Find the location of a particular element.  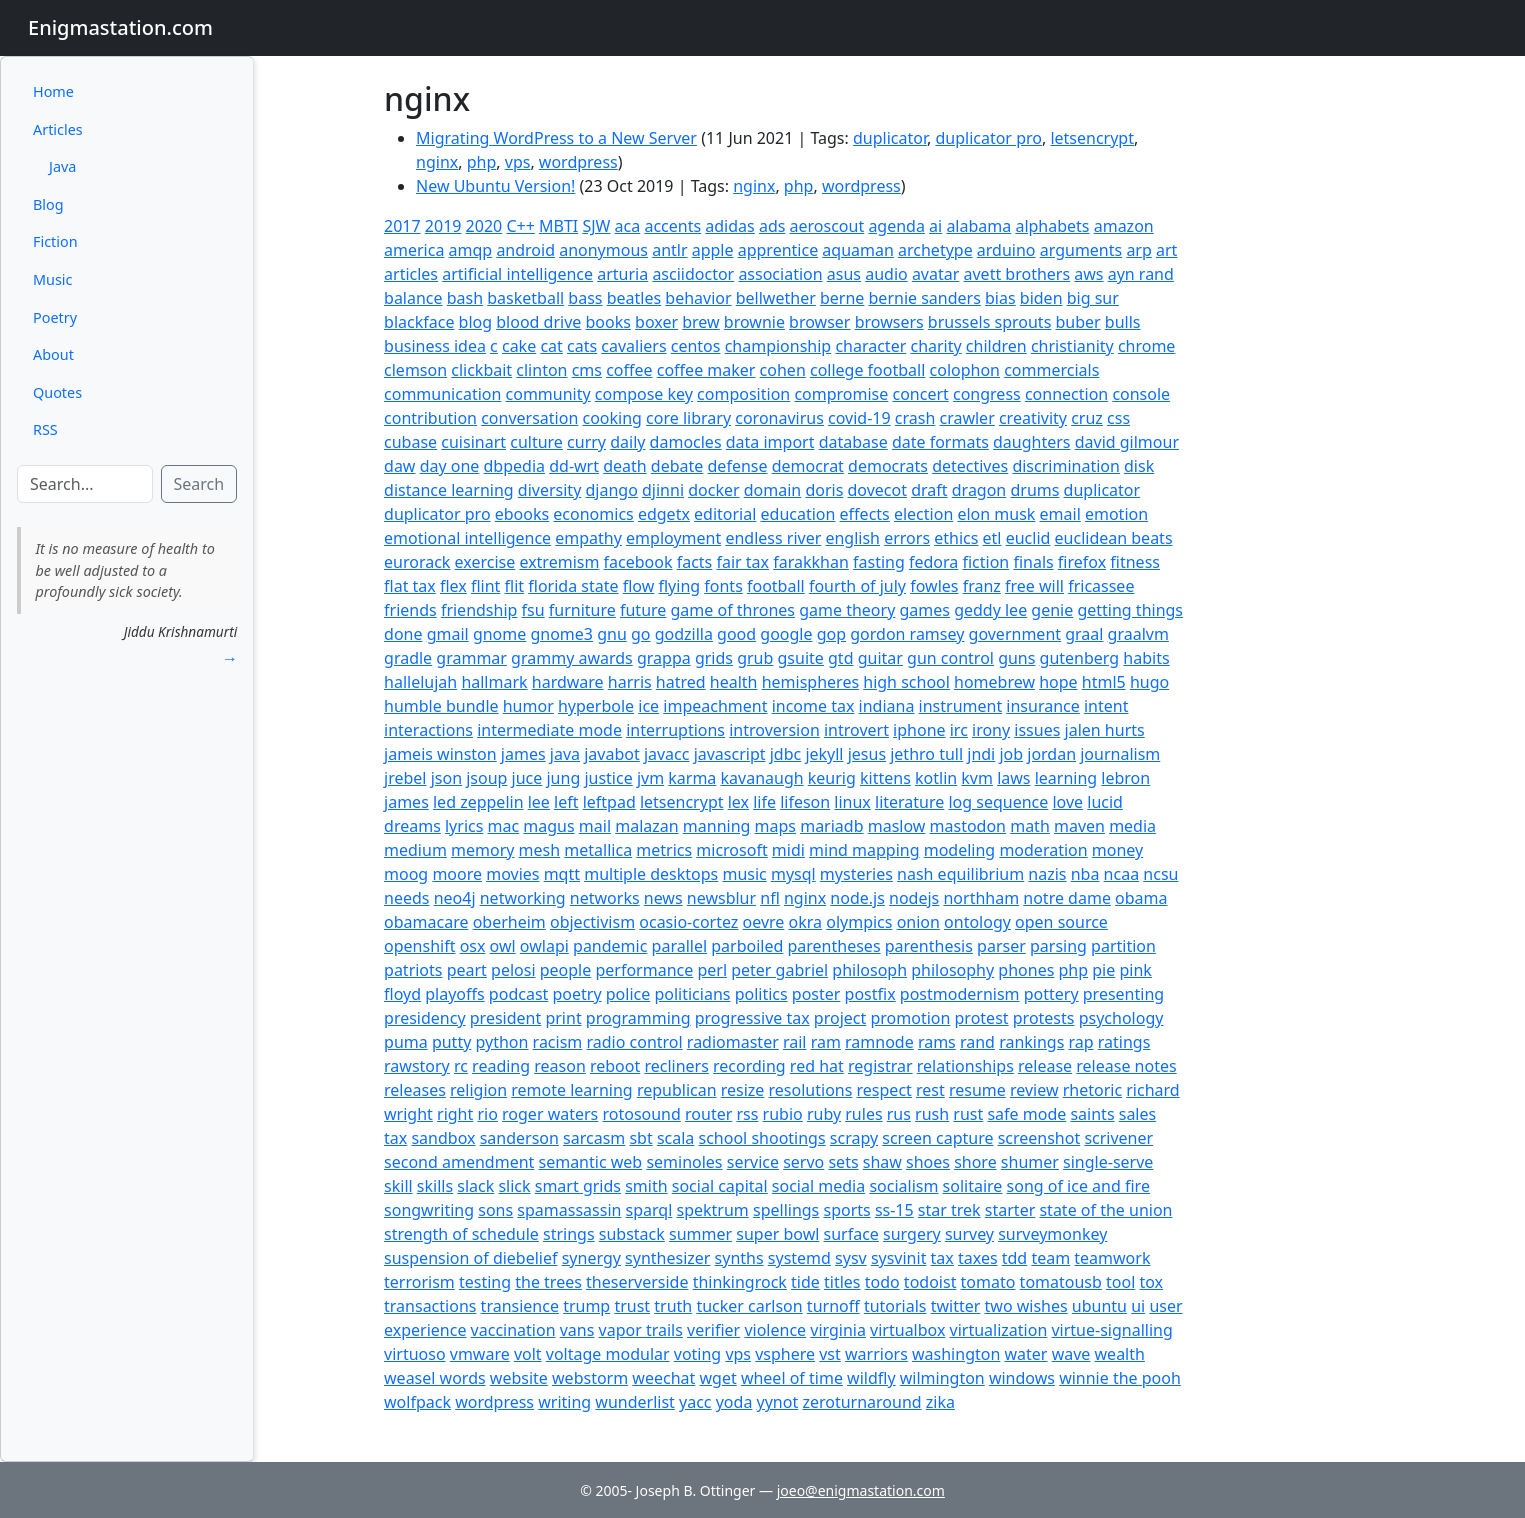

project is located at coordinates (840, 1018).